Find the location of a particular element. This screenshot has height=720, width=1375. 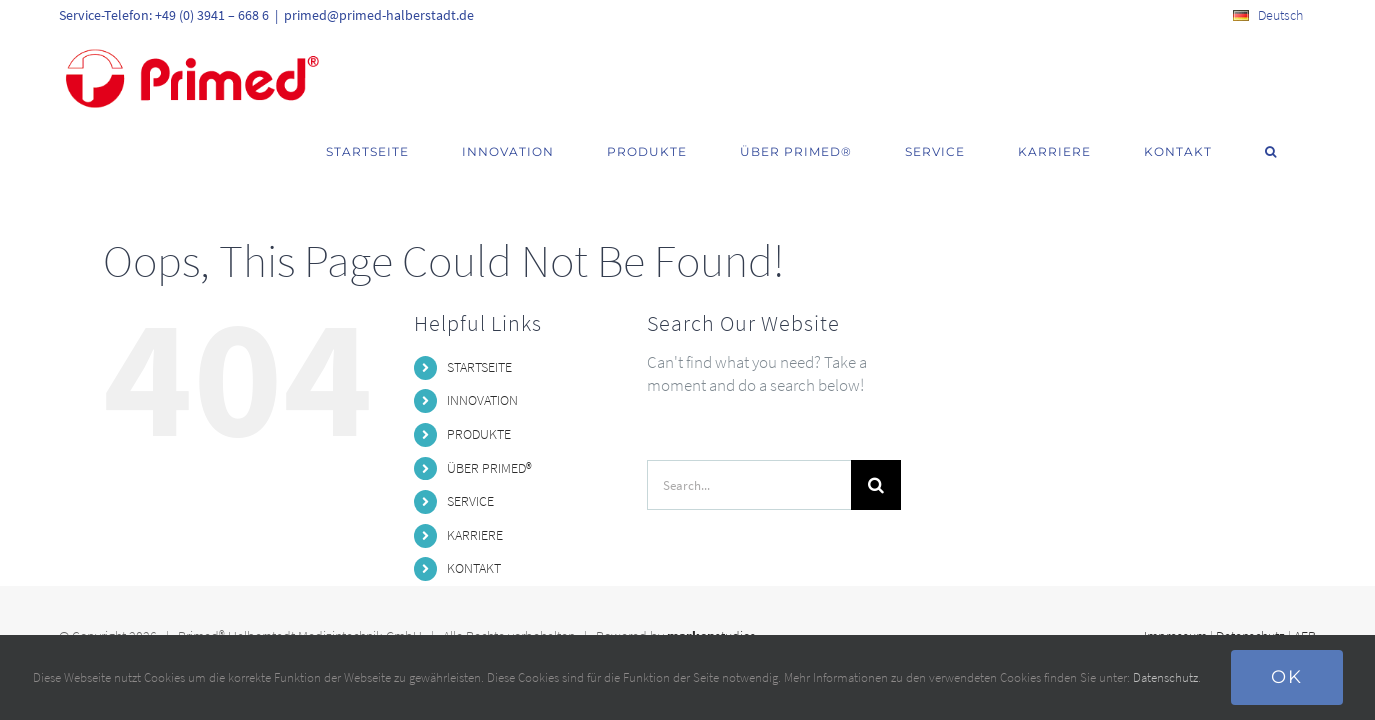

Datenschutz is located at coordinates (1250, 585).